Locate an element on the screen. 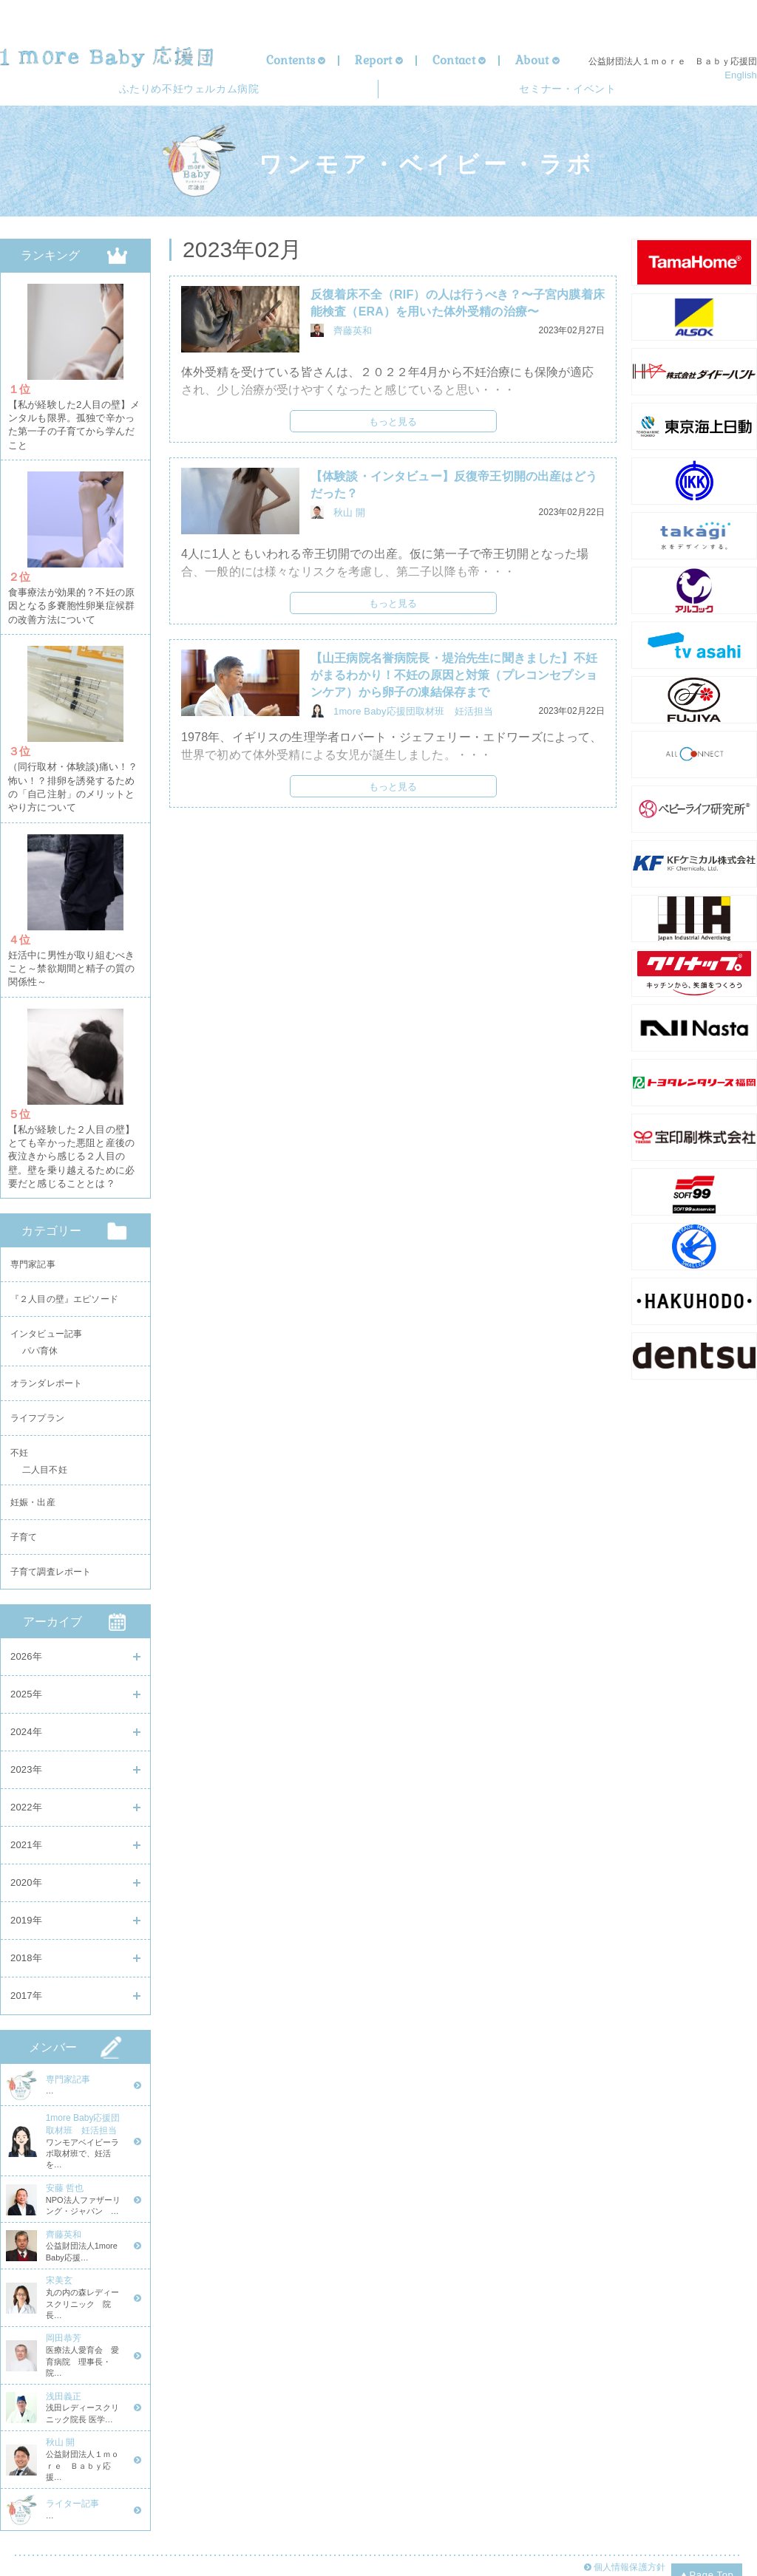  2022年 is located at coordinates (26, 1810).